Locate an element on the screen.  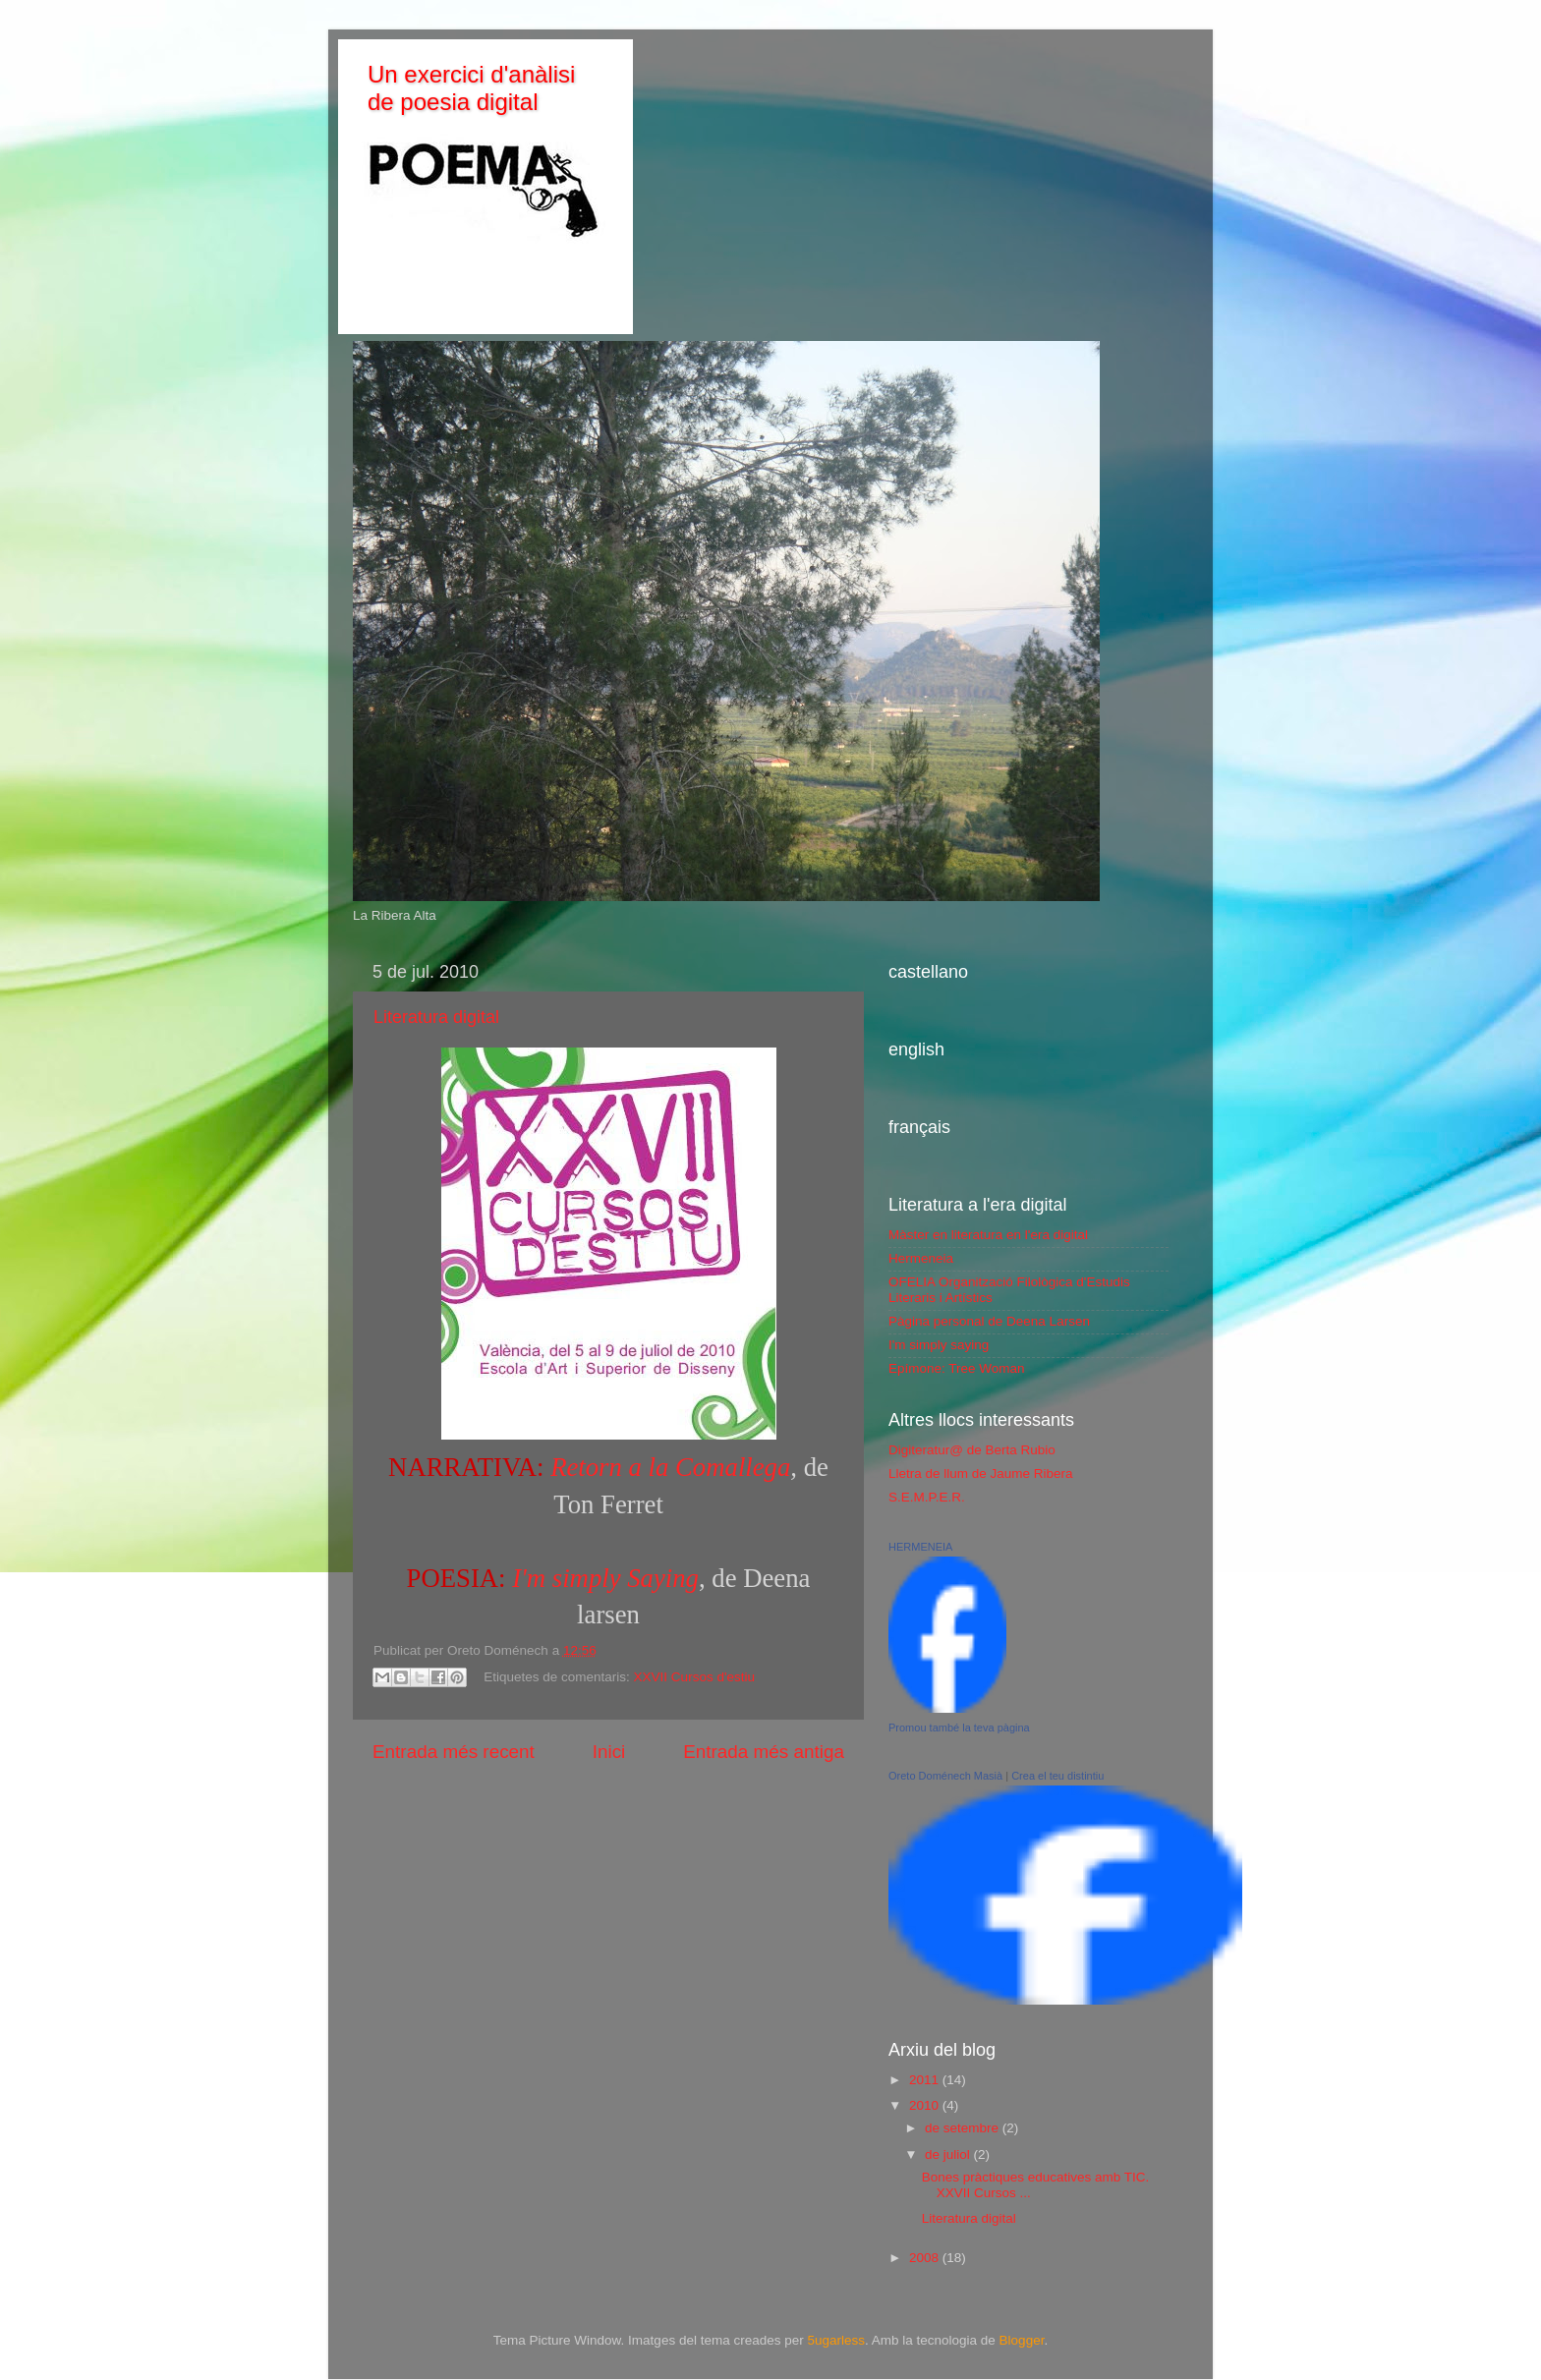
de juliol is located at coordinates (949, 2154).